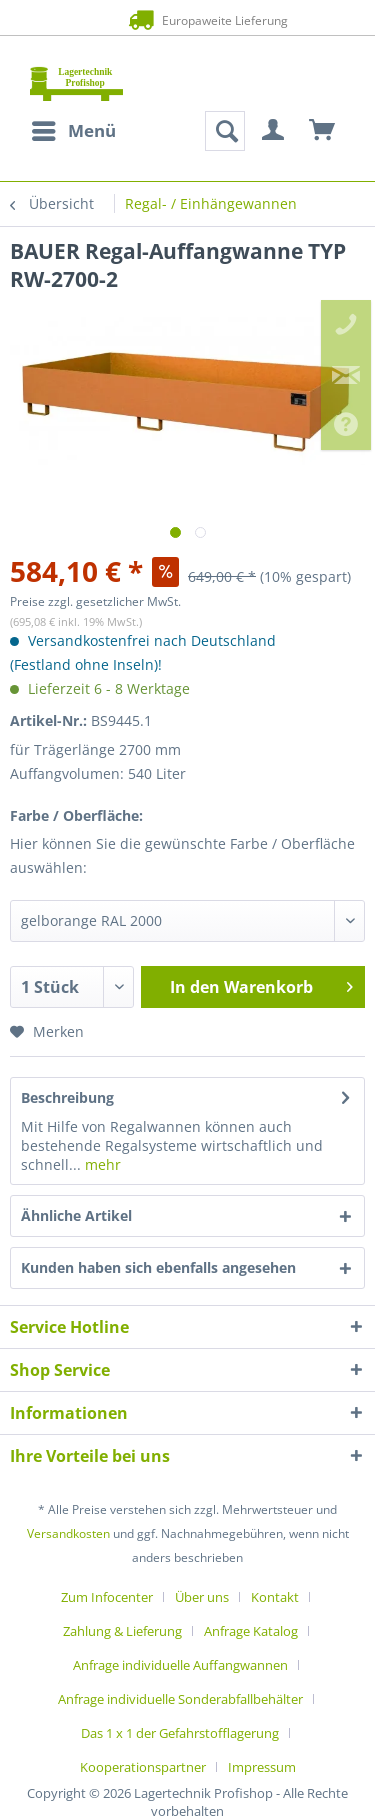  I want to click on Menü, so click(74, 128).